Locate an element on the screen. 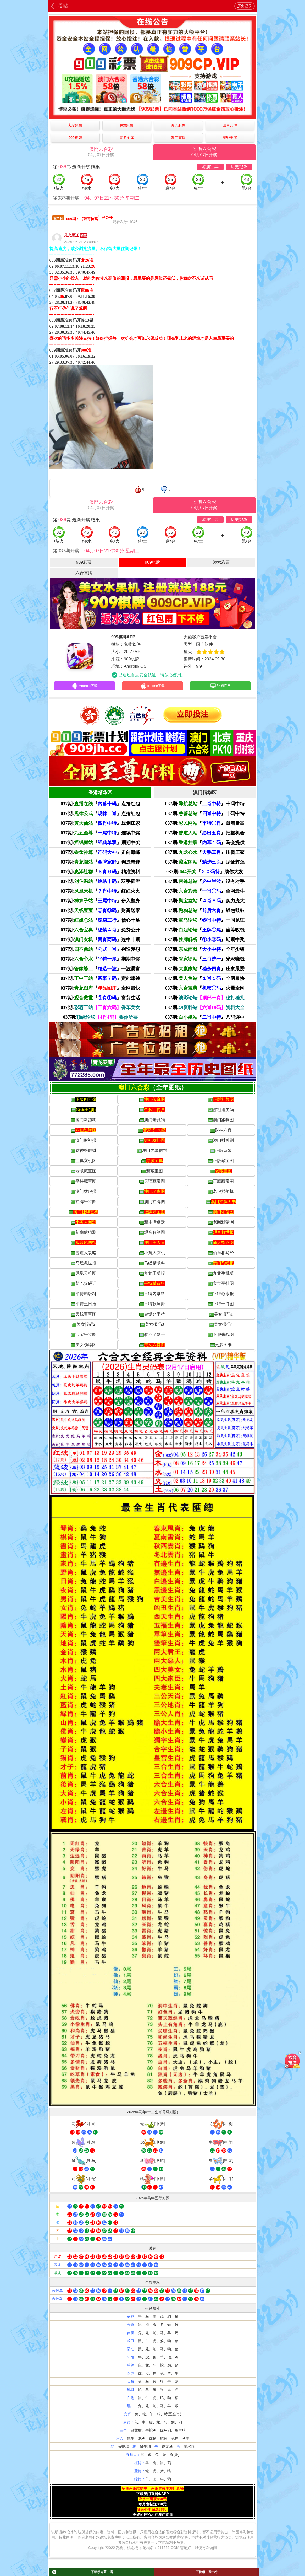  下载领内幕十码 is located at coordinates (82, 2572).